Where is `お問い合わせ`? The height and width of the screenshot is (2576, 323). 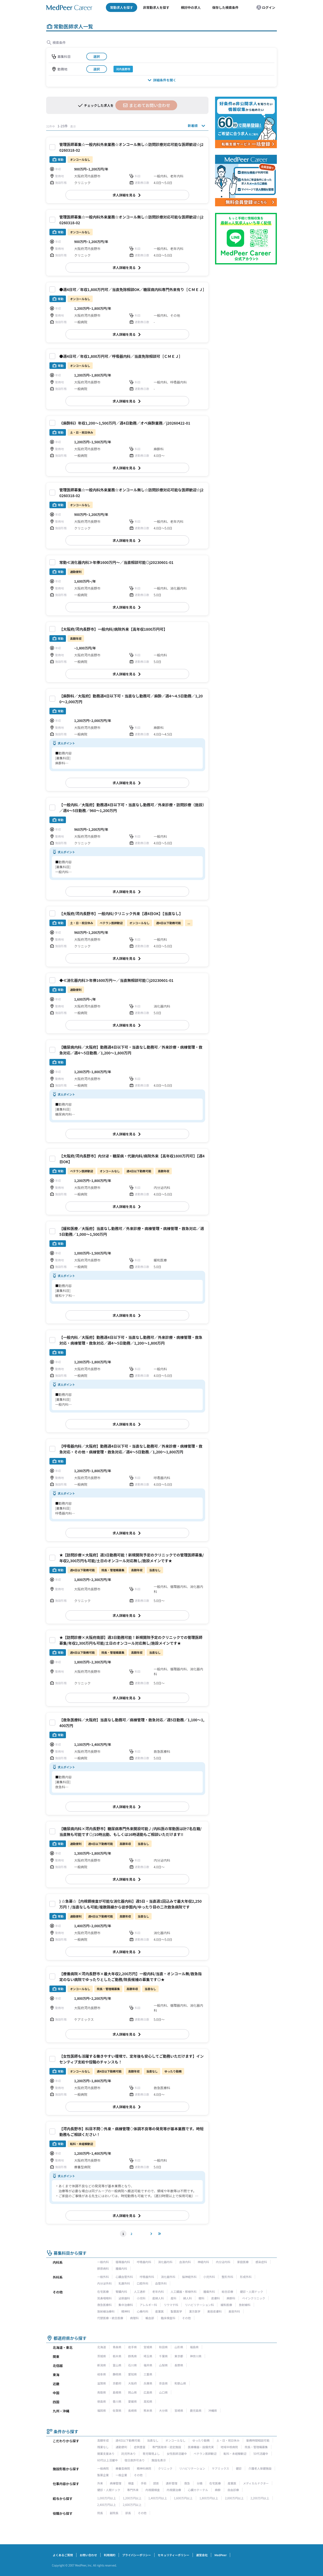 お問い合わせ is located at coordinates (88, 2555).